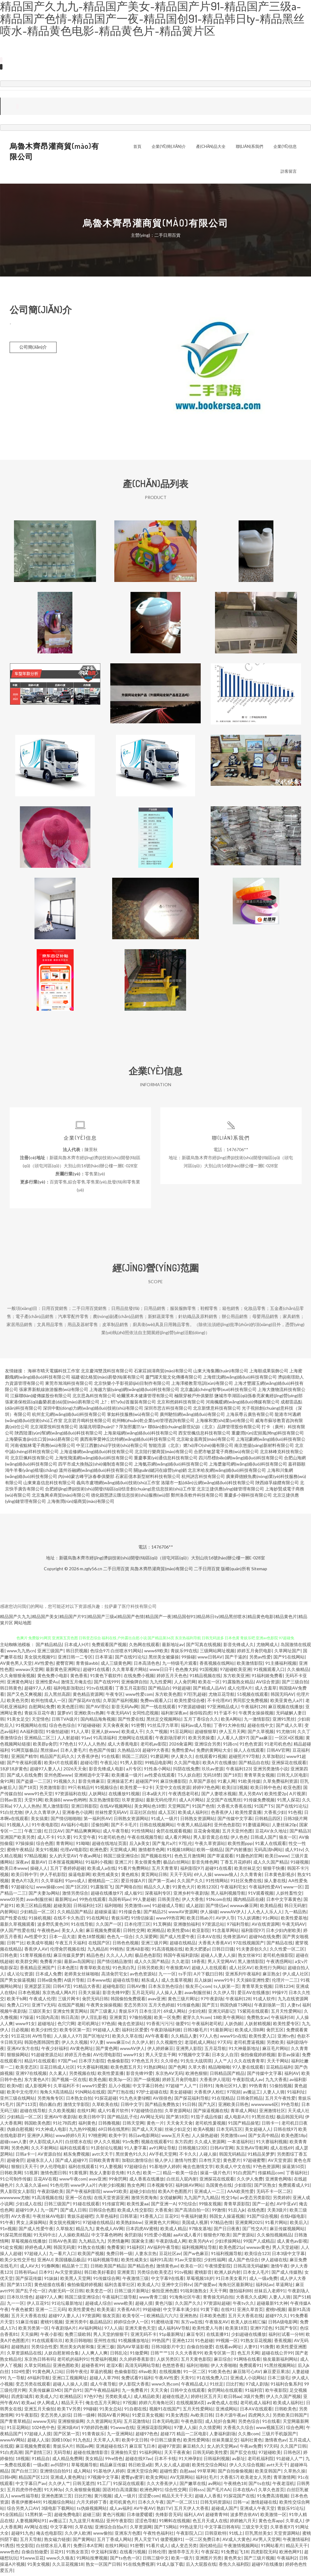  What do you see at coordinates (281, 2200) in the screenshot?
I see `另类婷婷` at bounding box center [281, 2200].